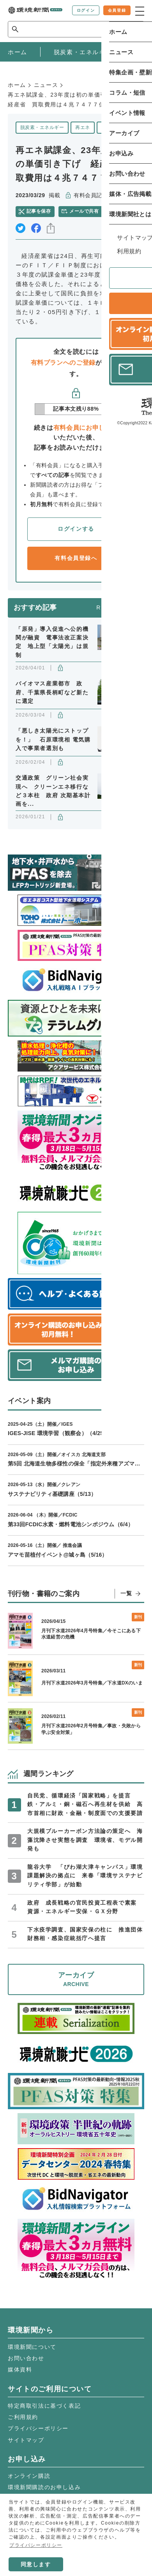 Image resolution: width=152 pixels, height=2576 pixels. I want to click on 記事を保存, so click(39, 211).